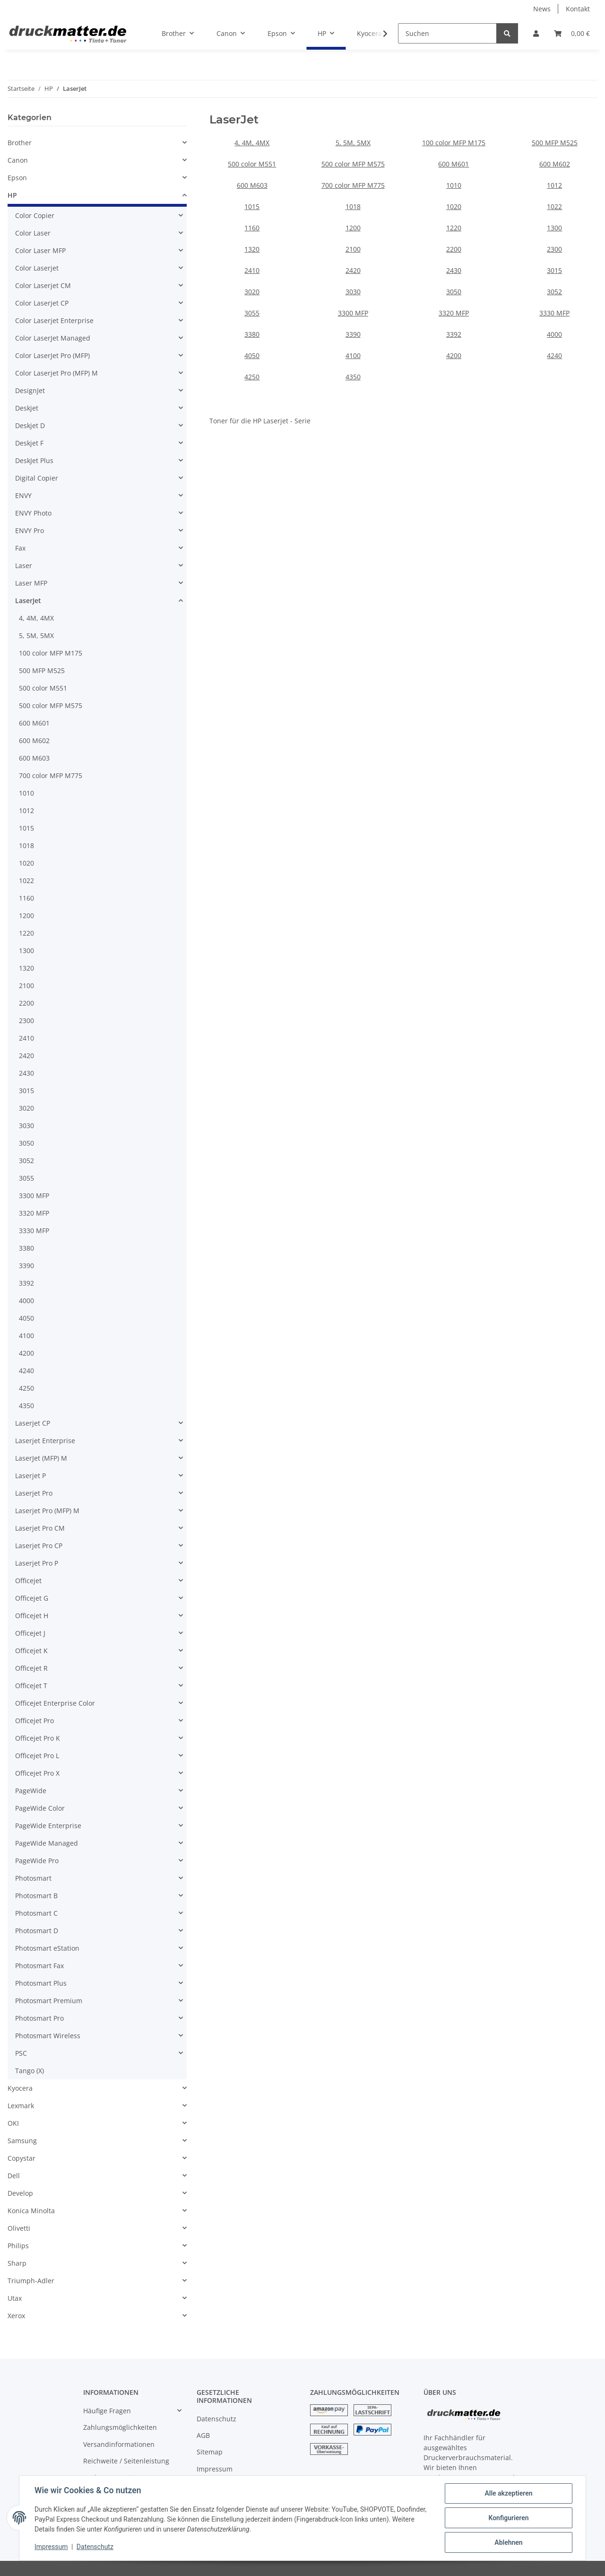 This screenshot has width=605, height=2576. I want to click on Triumph-Adler, so click(31, 2280).